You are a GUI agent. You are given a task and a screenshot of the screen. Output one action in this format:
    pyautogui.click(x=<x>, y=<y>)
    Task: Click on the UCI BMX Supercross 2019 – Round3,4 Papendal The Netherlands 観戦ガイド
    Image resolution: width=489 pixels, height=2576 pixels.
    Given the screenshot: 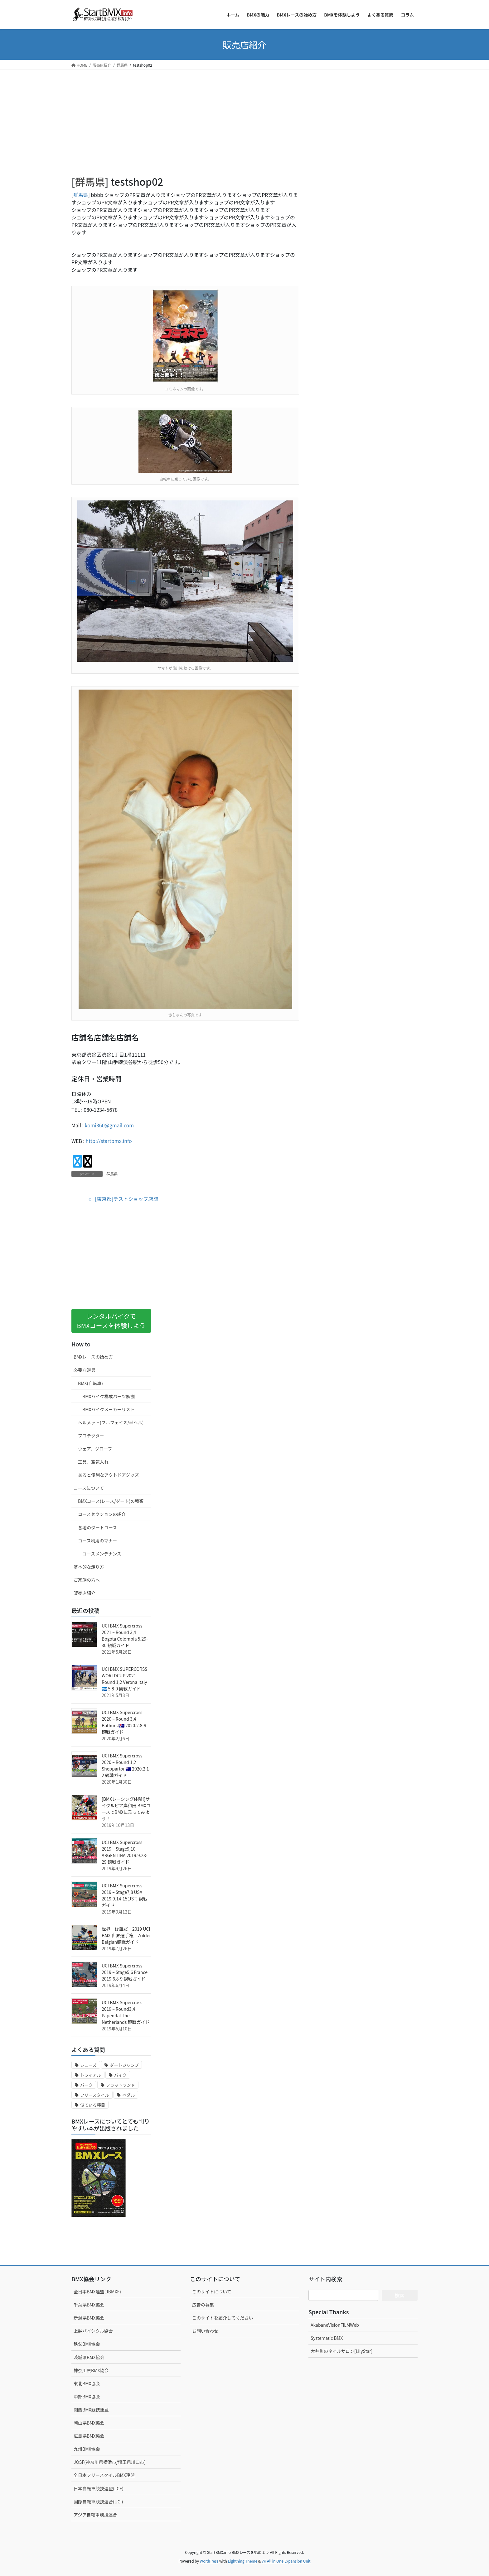 What is the action you would take?
    pyautogui.click(x=125, y=2012)
    